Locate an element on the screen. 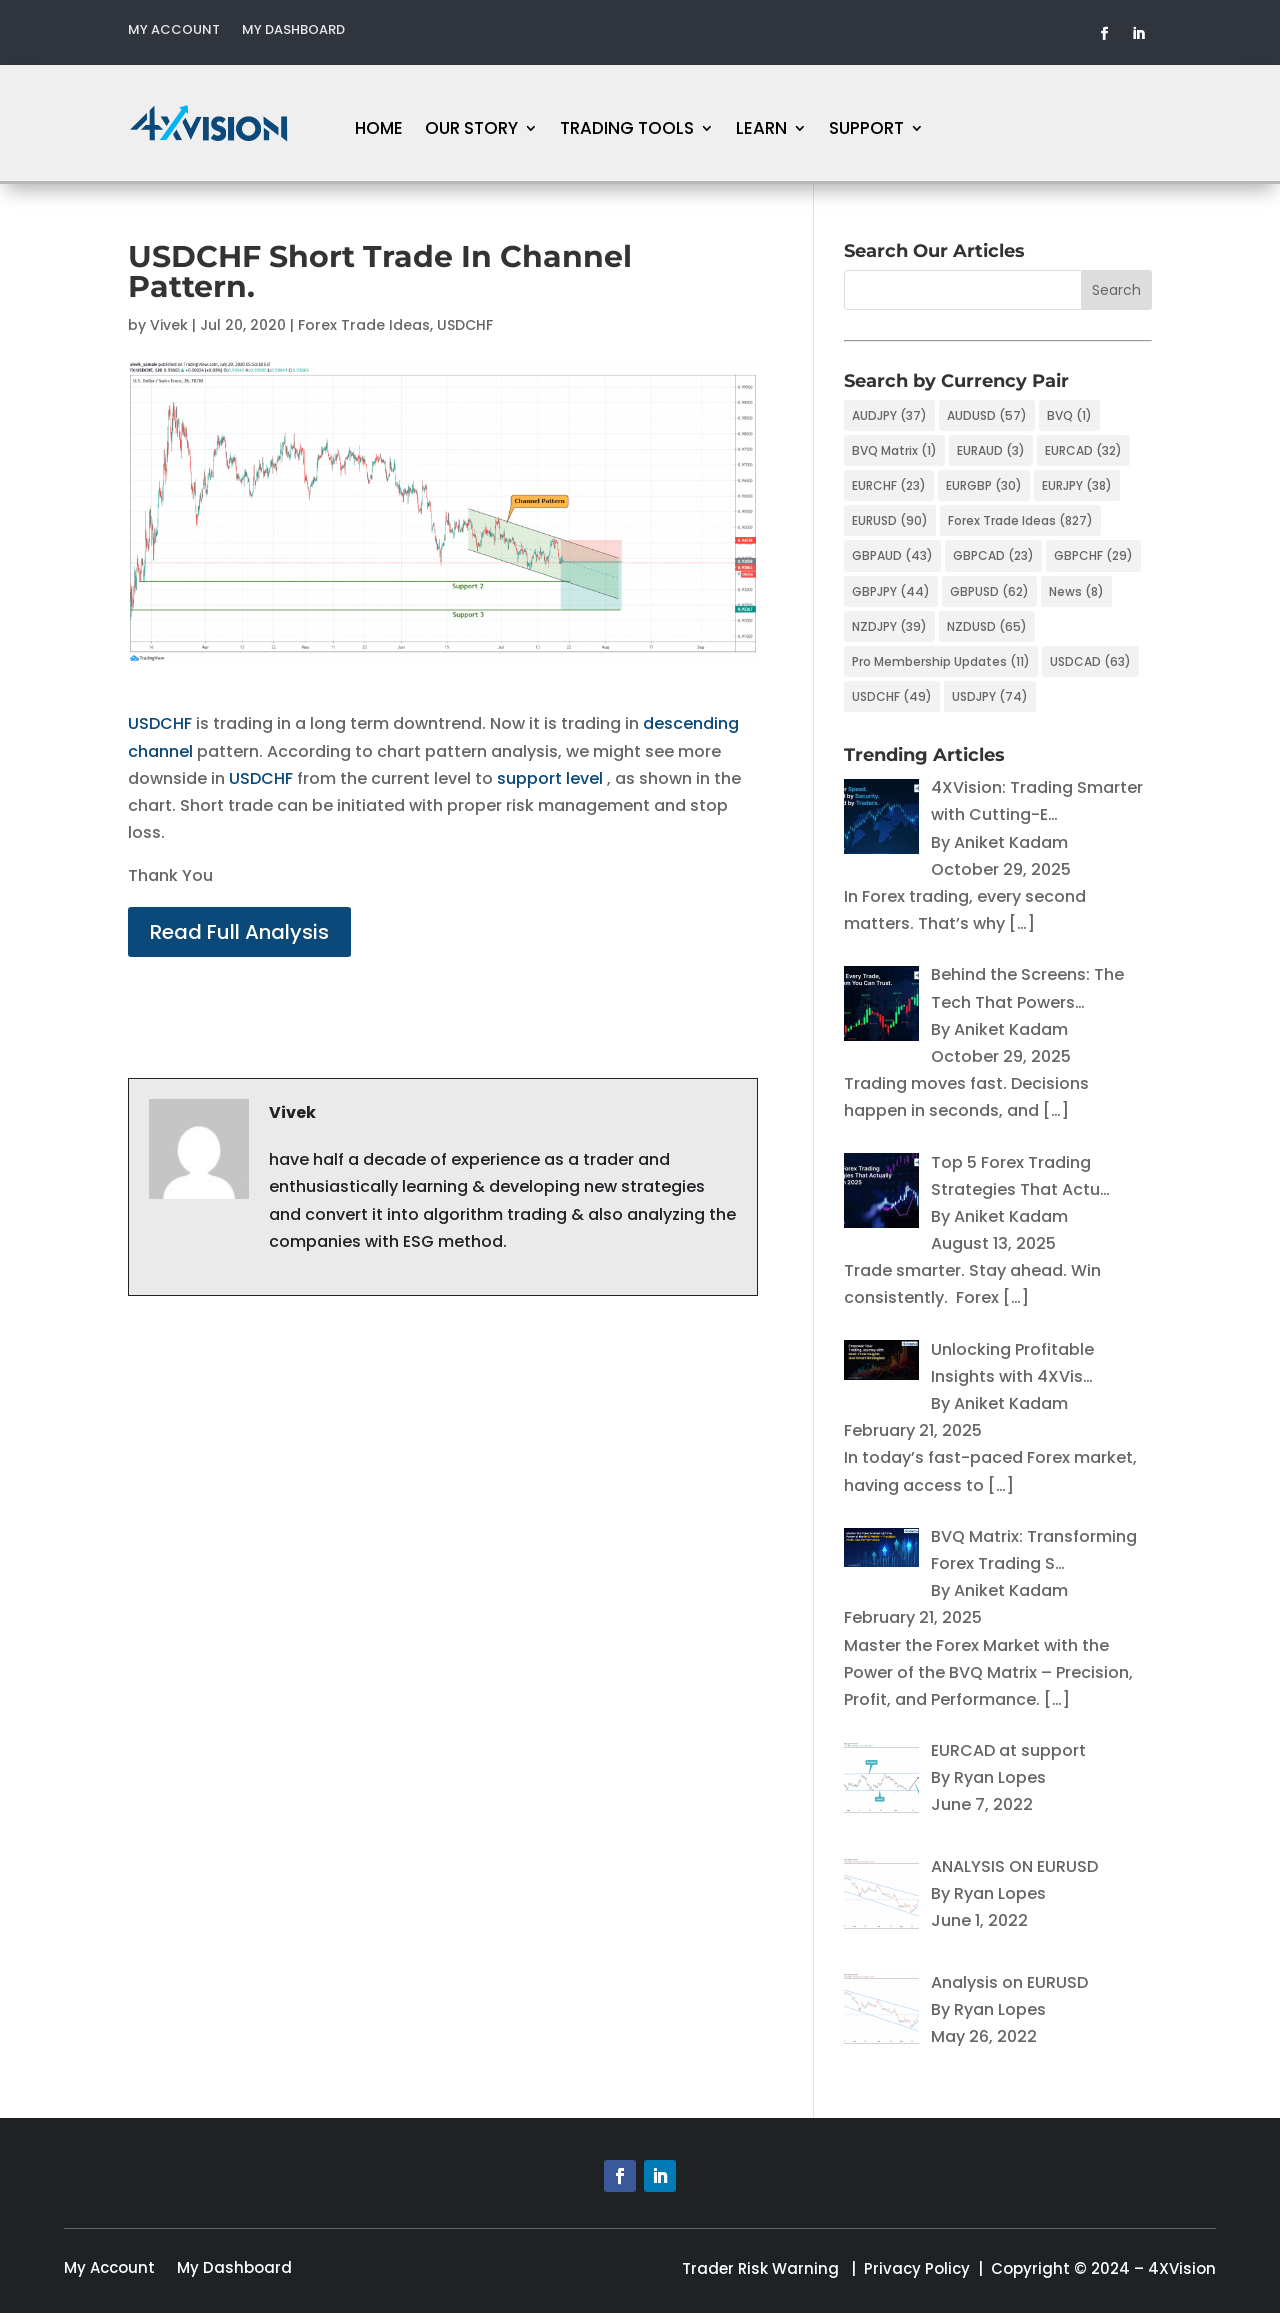 This screenshot has height=2313, width=1280. GBPCHF [GBPCHF (29 items)] is located at coordinates (1093, 555).